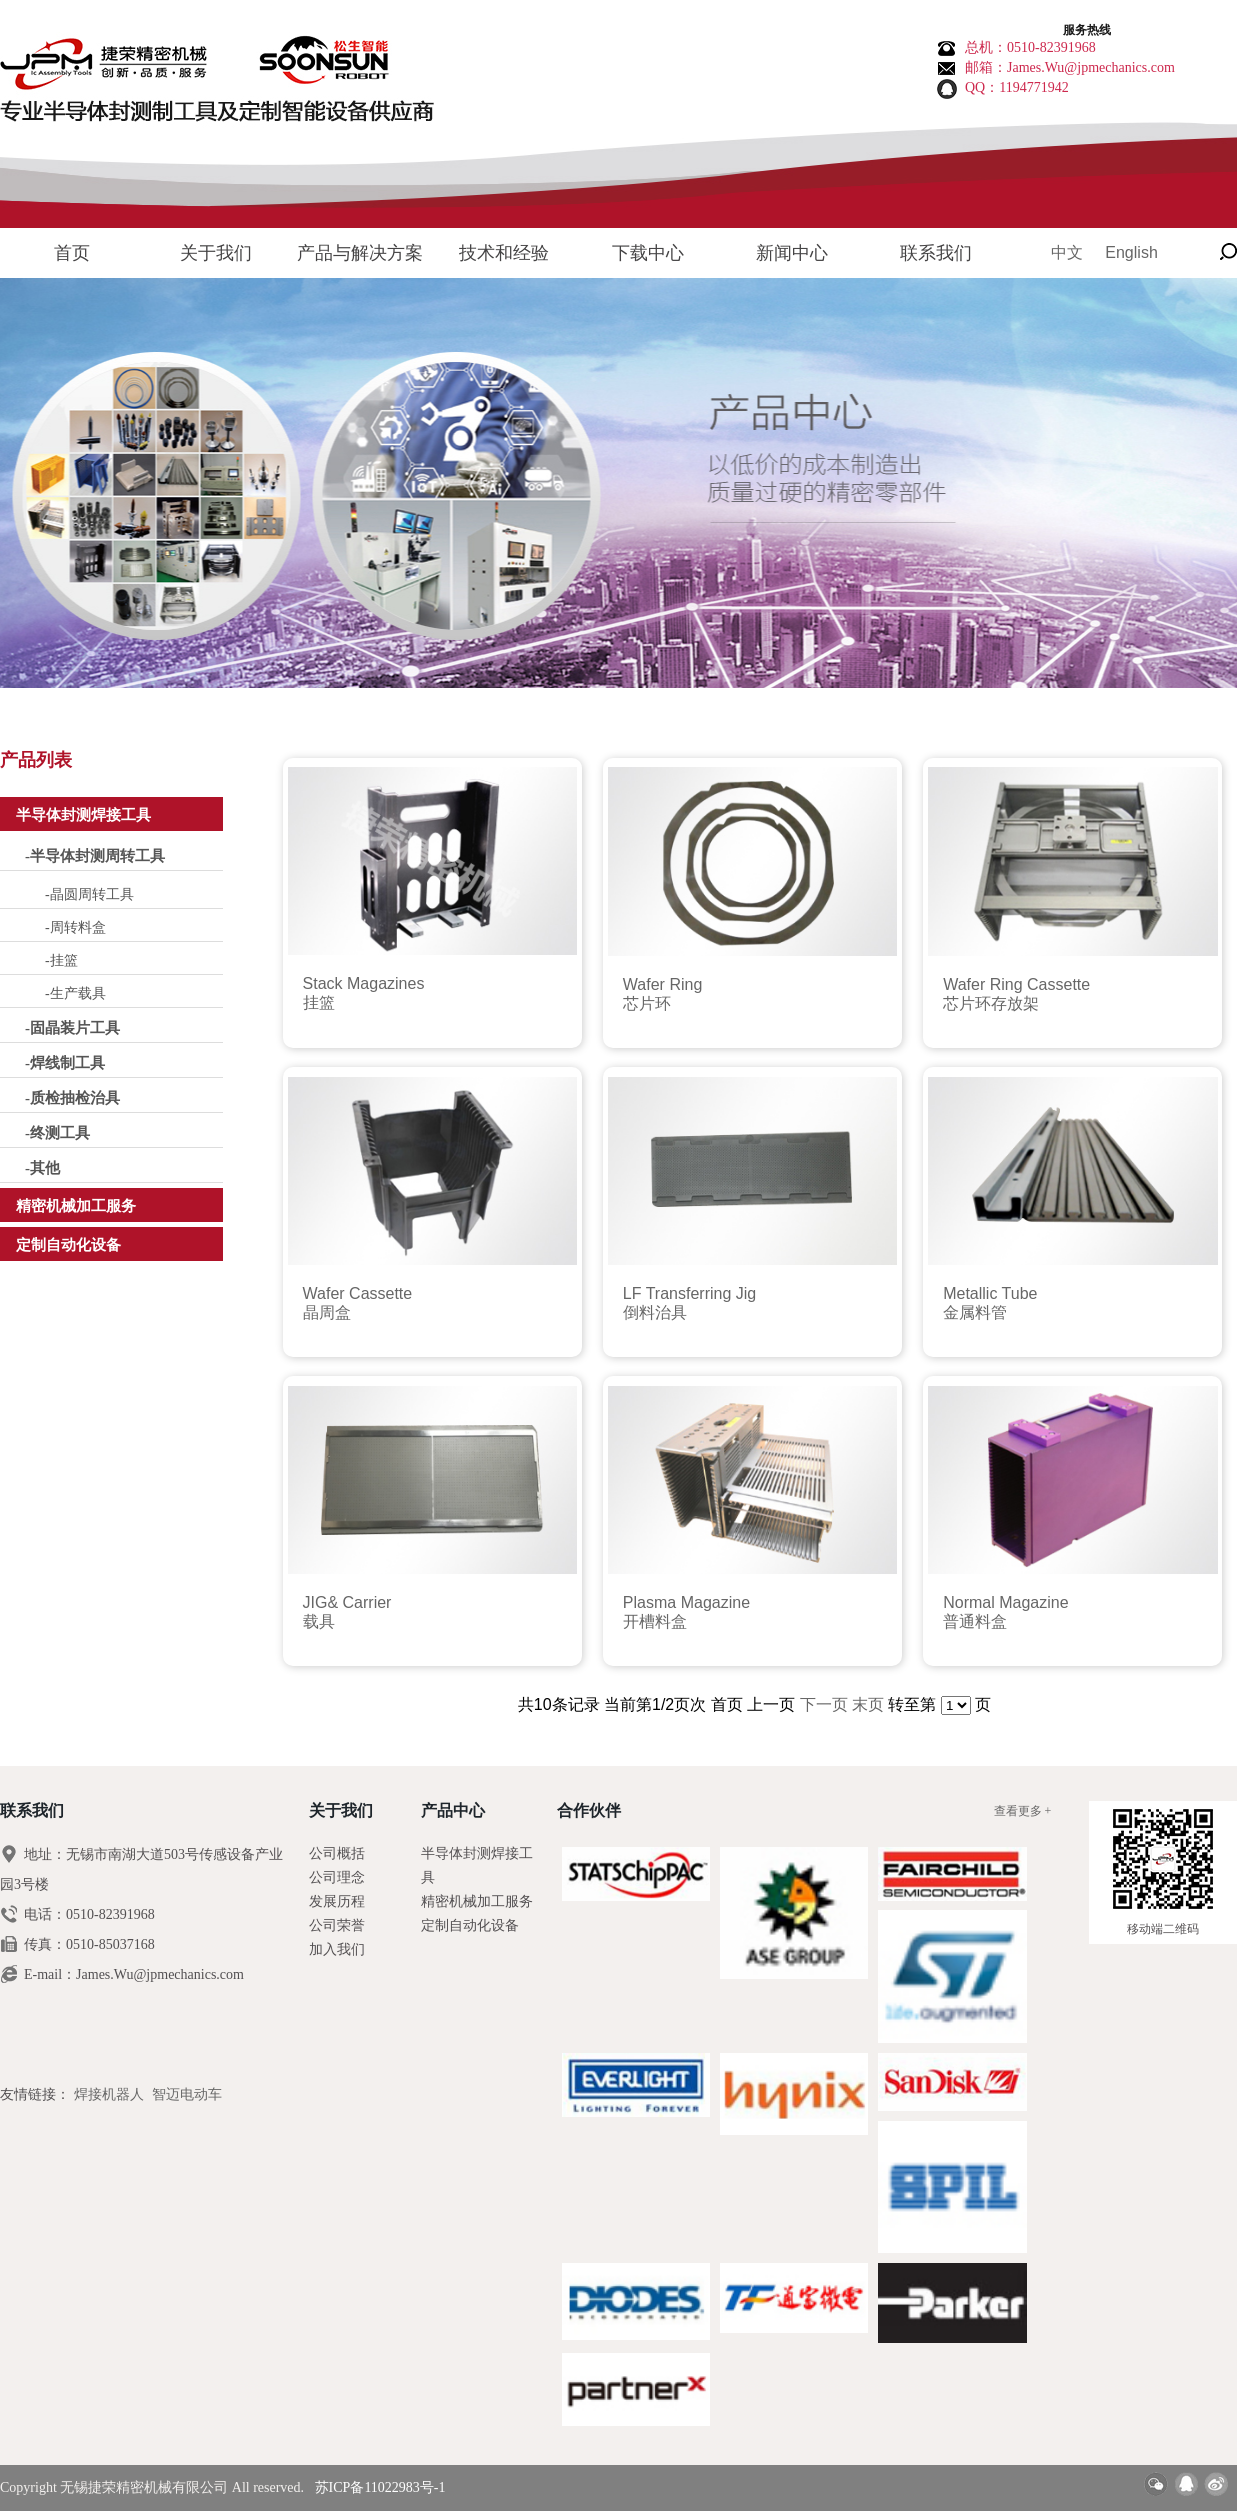 The image size is (1237, 2511). I want to click on 下一页, so click(824, 1704).